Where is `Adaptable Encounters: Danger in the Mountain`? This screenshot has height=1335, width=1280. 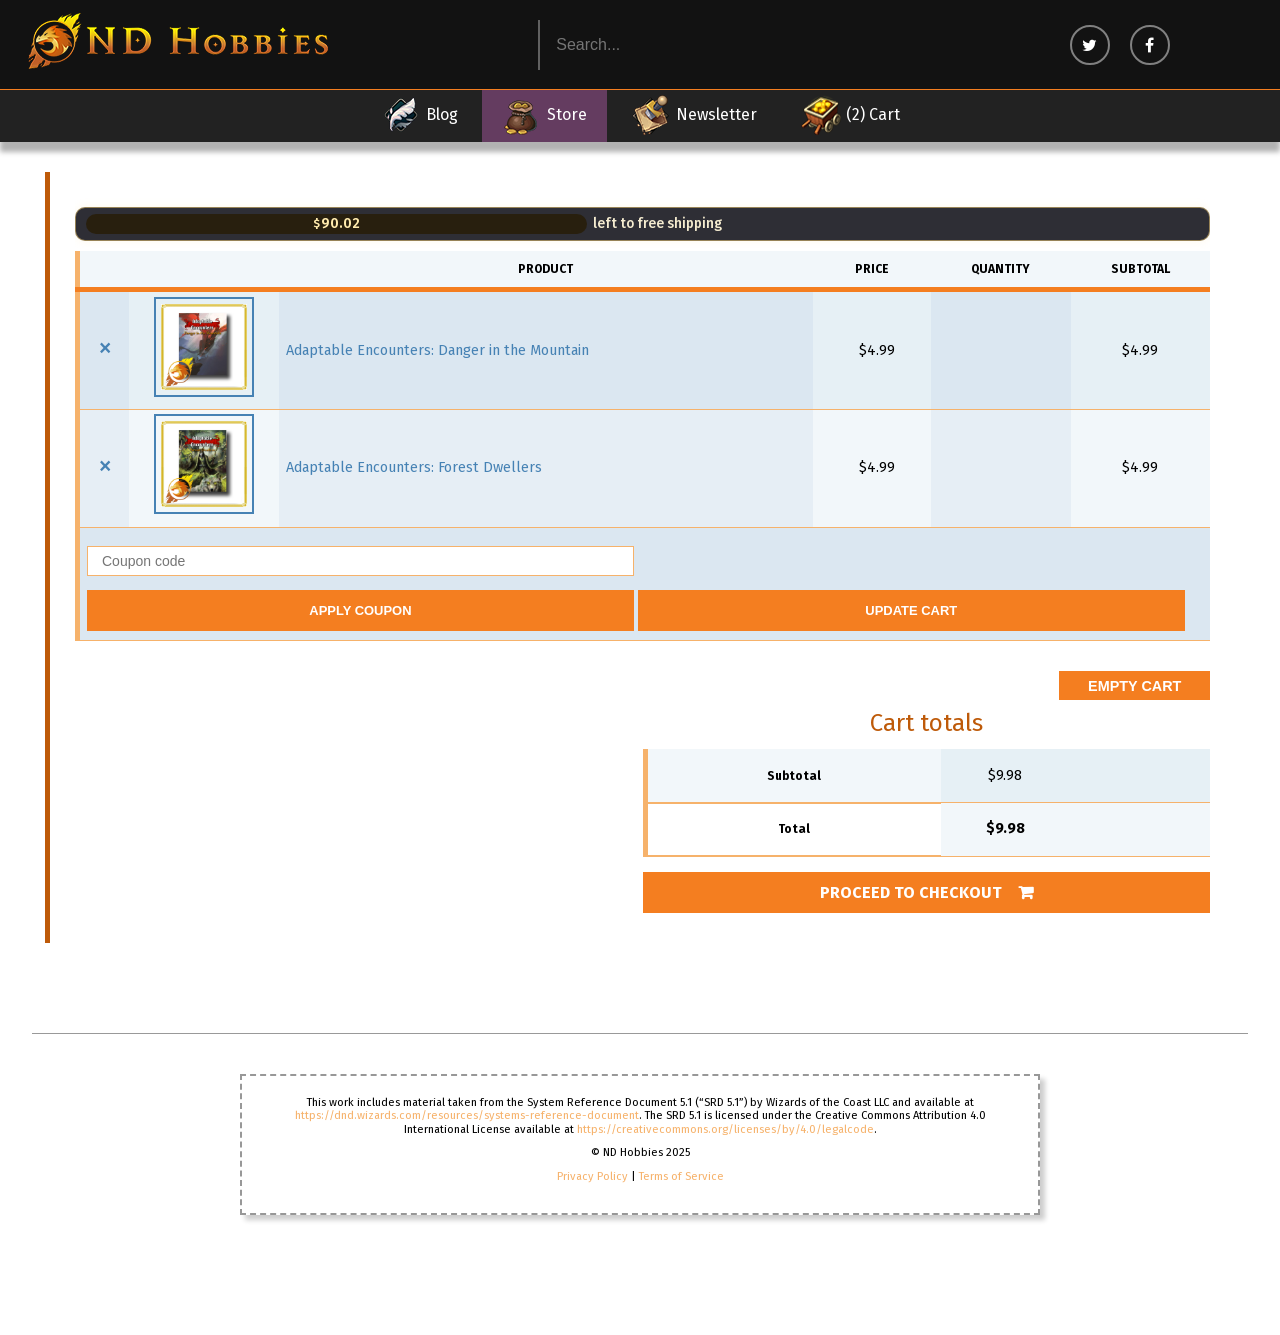 Adaptable Encounters: Danger in the Mountain is located at coordinates (437, 350).